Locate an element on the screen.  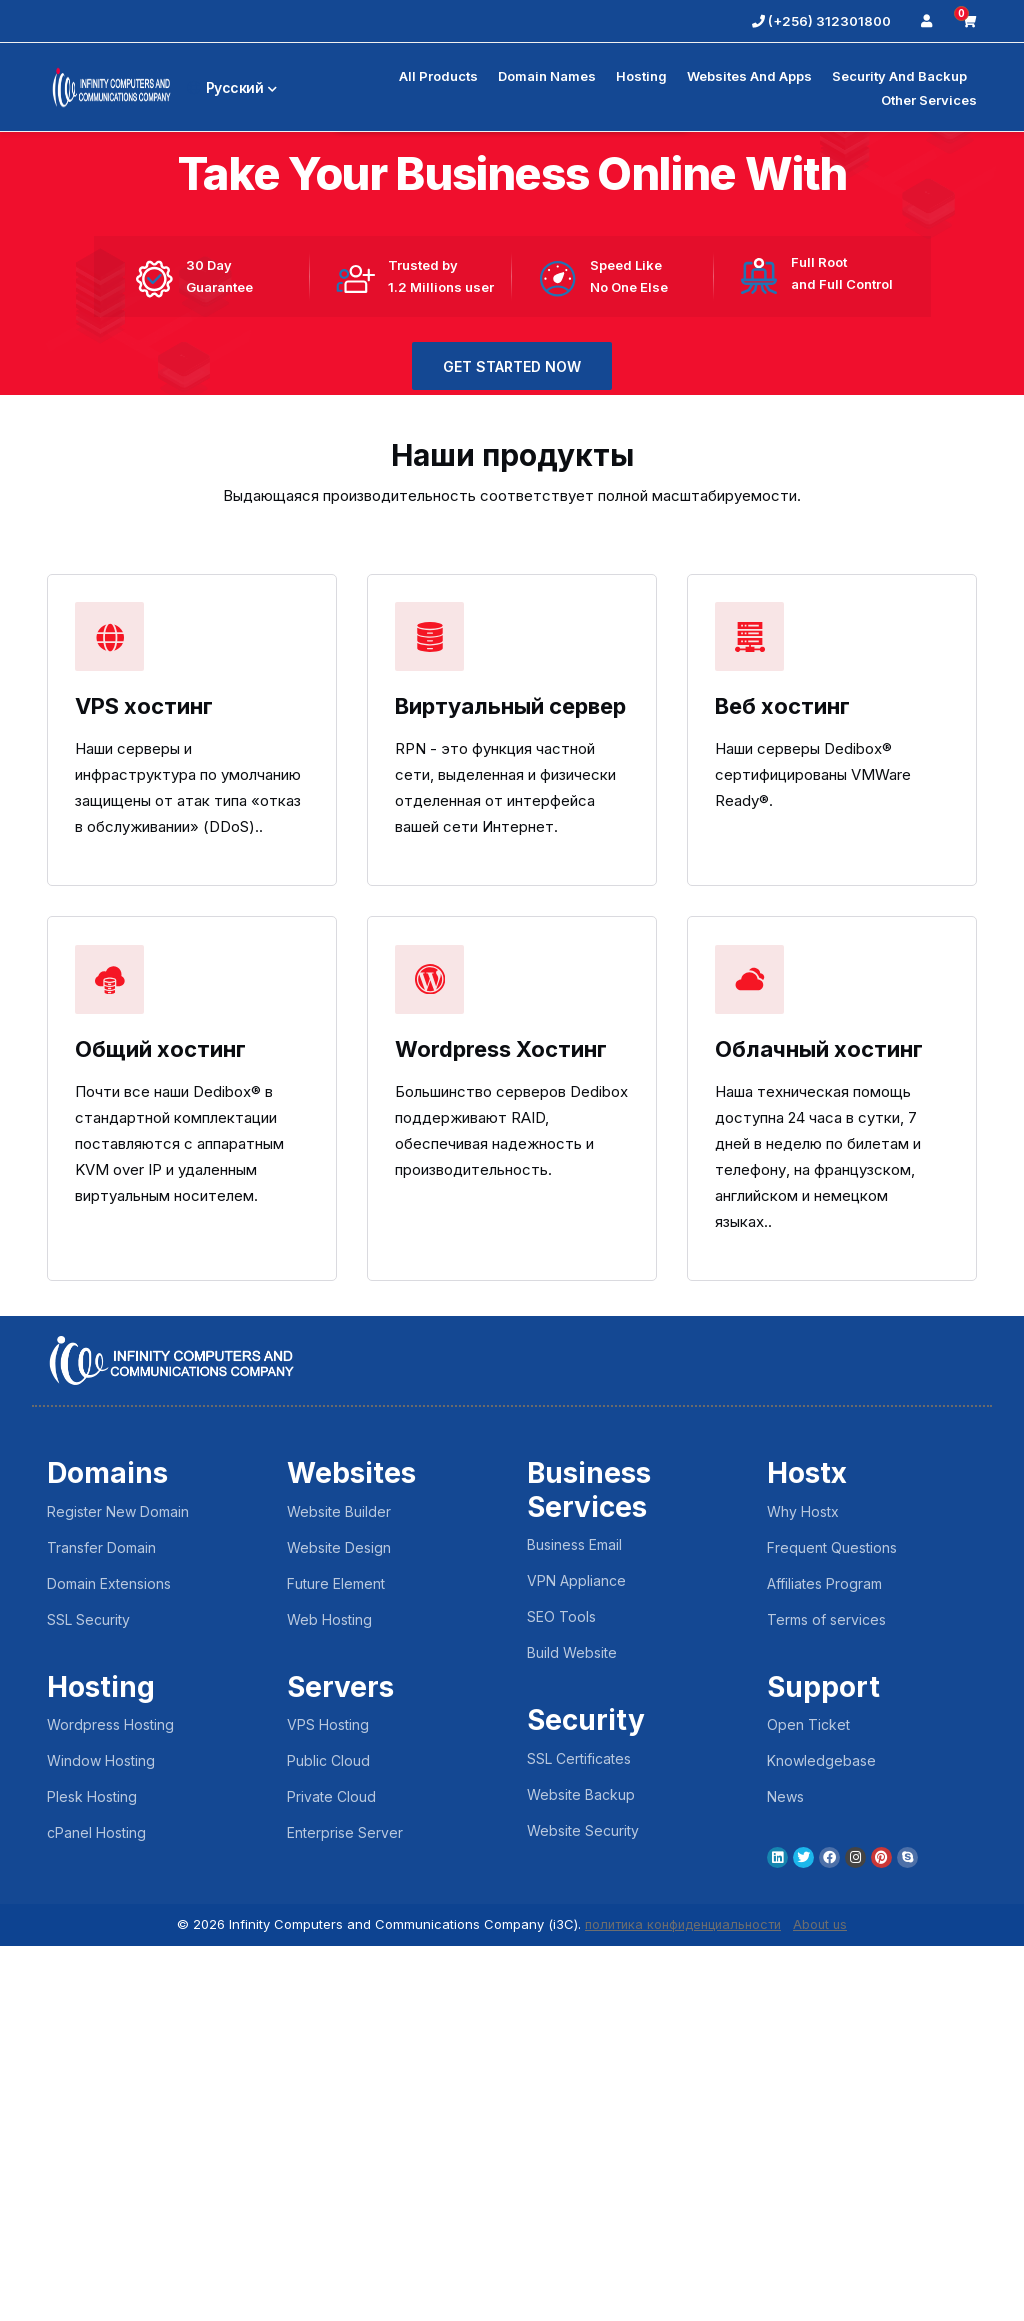
Frequent Questions is located at coordinates (832, 1922).